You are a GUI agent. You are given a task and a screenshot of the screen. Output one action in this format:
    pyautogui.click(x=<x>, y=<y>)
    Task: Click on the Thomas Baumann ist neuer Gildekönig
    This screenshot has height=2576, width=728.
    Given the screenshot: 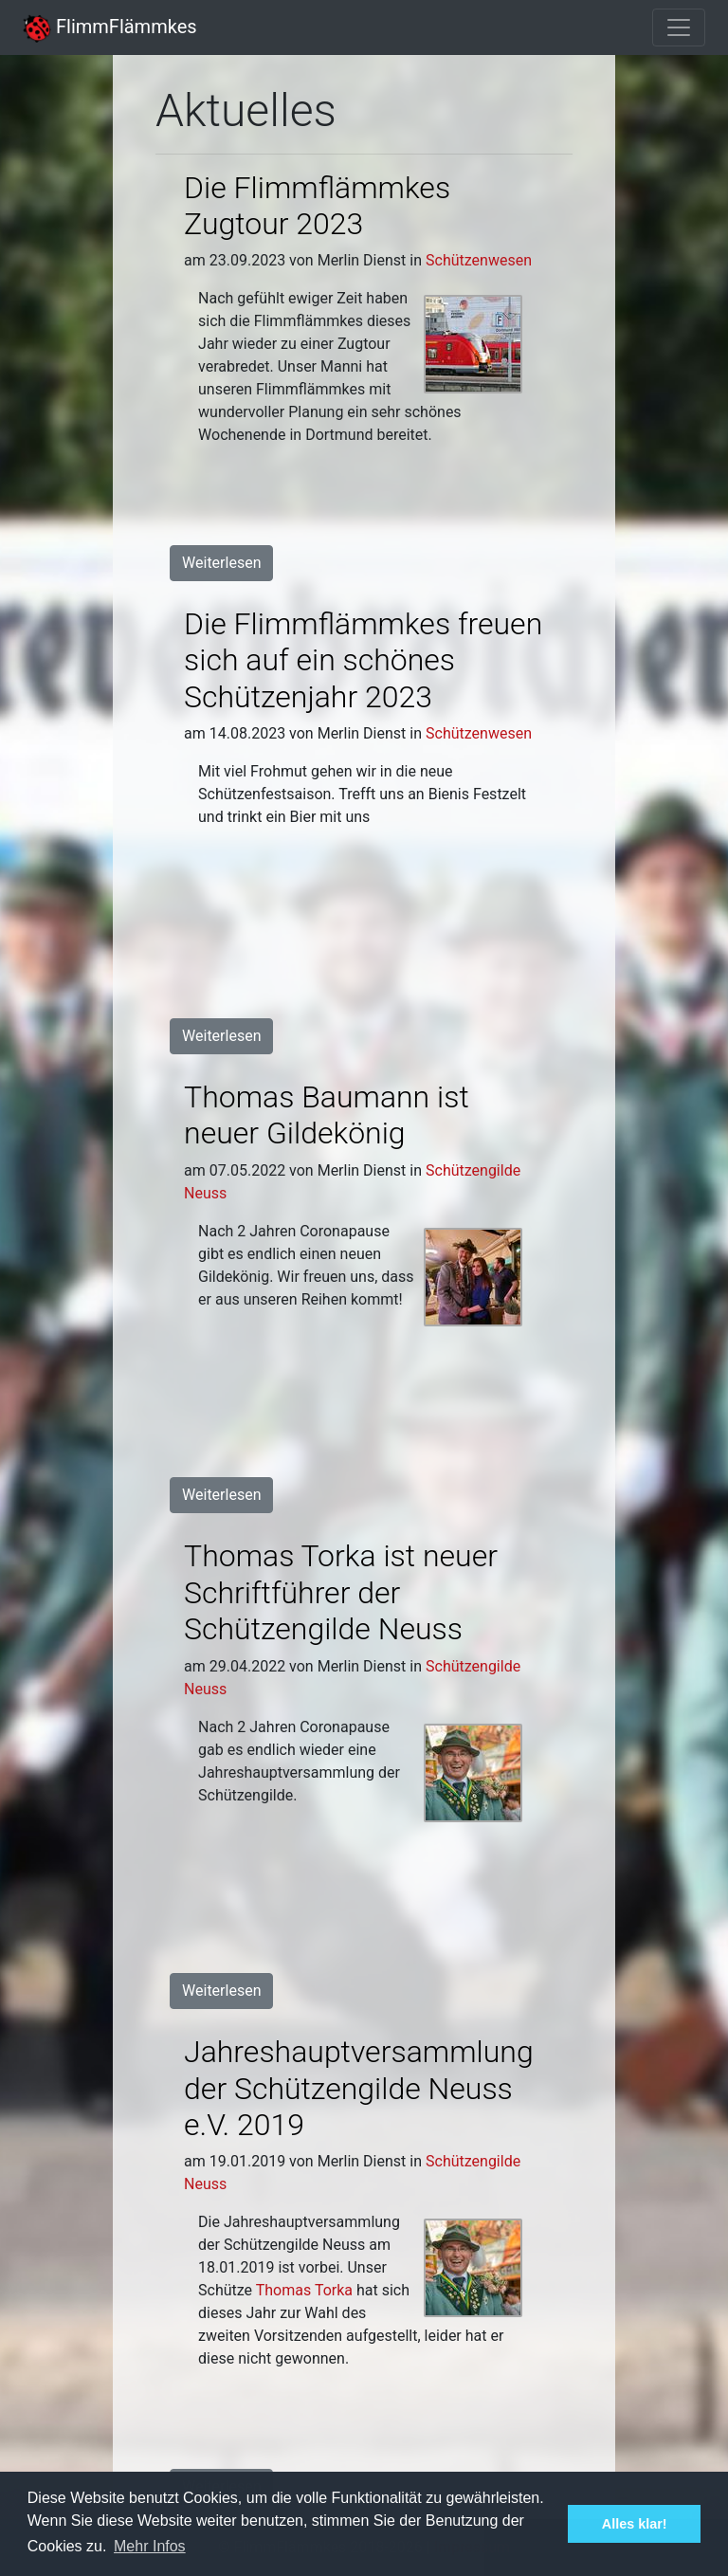 What is the action you would take?
    pyautogui.click(x=326, y=1115)
    